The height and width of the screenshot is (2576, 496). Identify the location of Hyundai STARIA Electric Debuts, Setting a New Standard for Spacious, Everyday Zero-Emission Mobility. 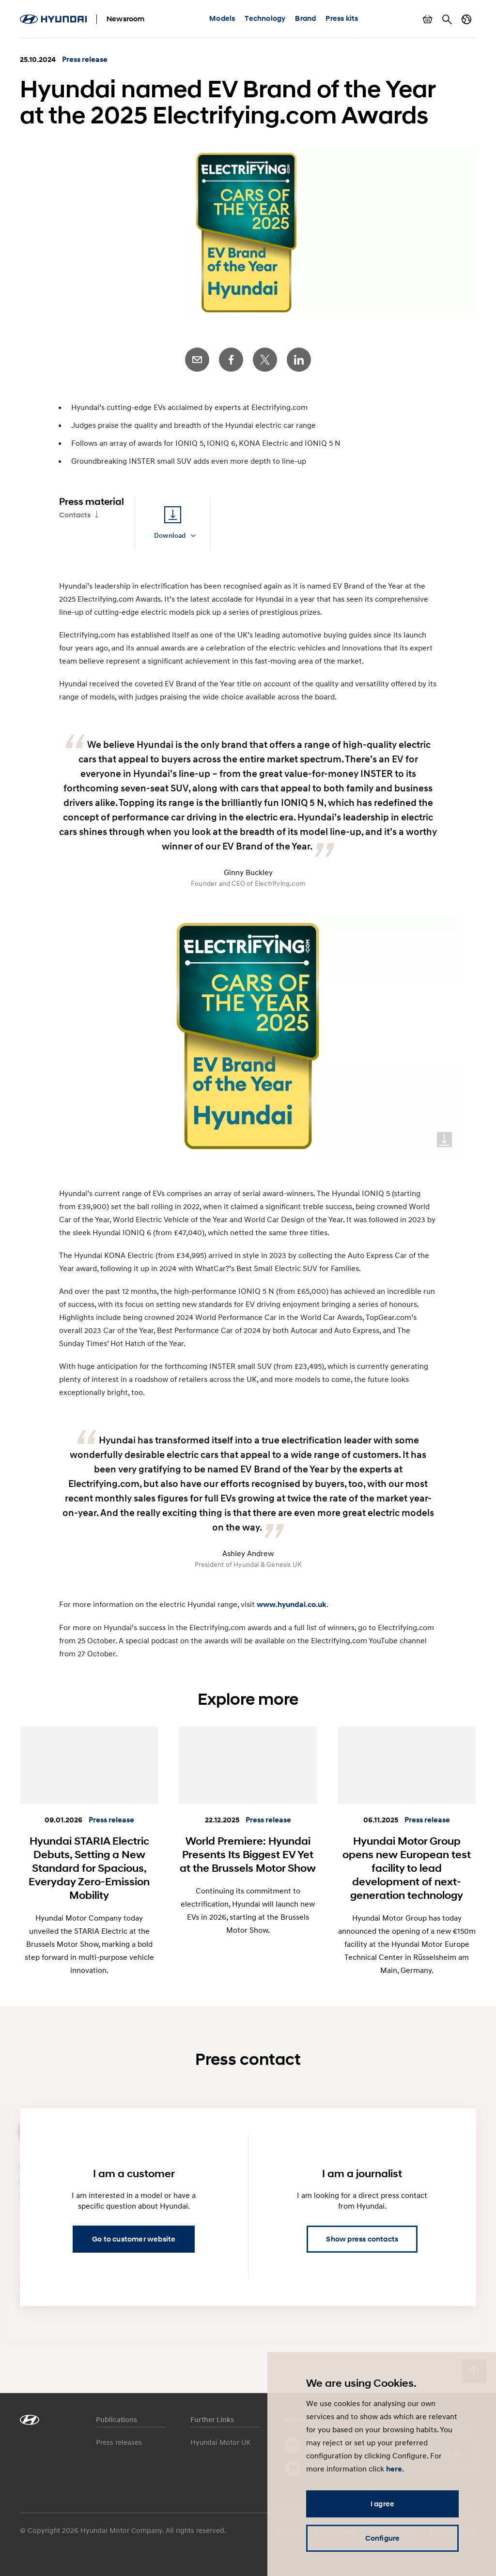
(89, 1867).